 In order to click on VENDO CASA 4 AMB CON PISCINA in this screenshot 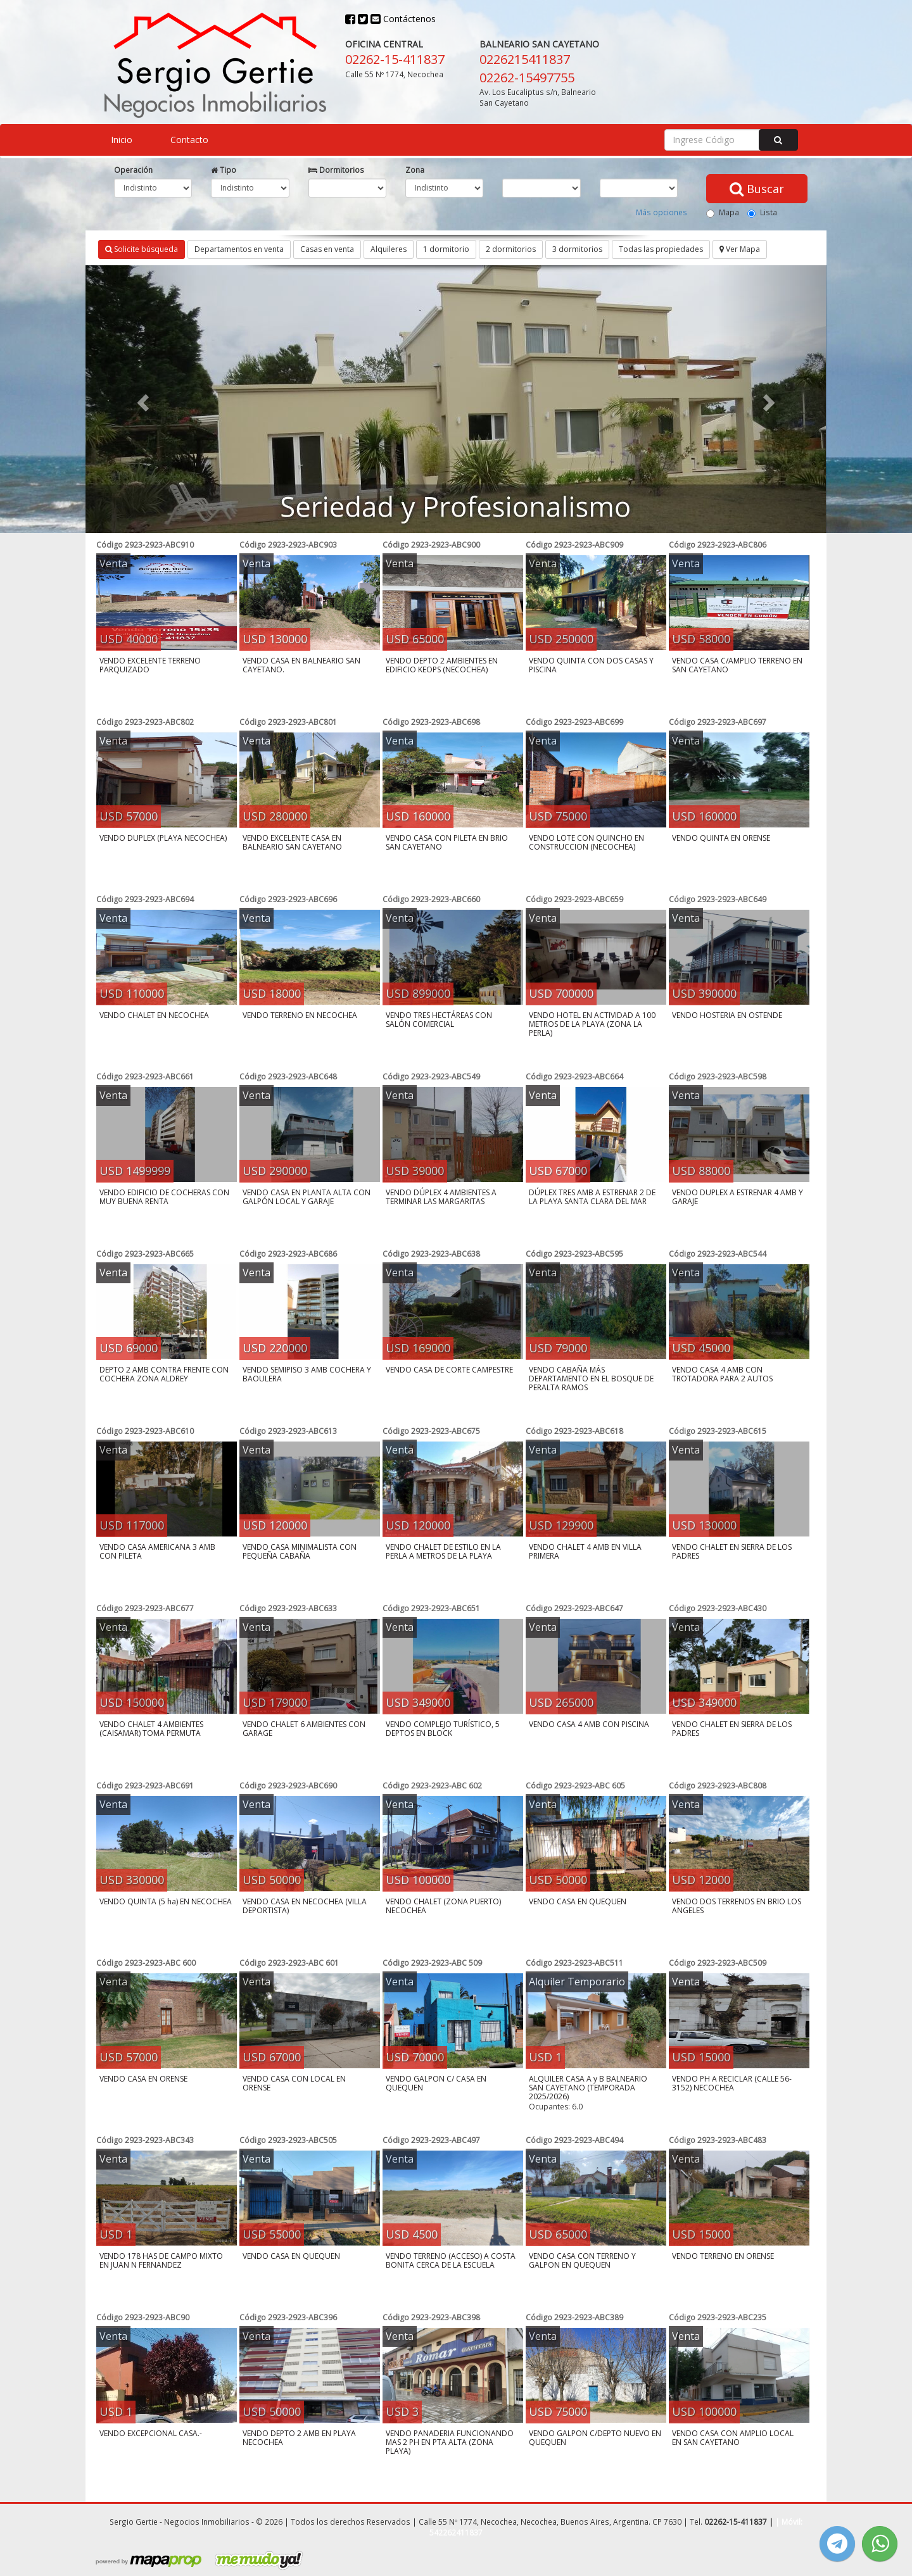, I will do `click(589, 1724)`.